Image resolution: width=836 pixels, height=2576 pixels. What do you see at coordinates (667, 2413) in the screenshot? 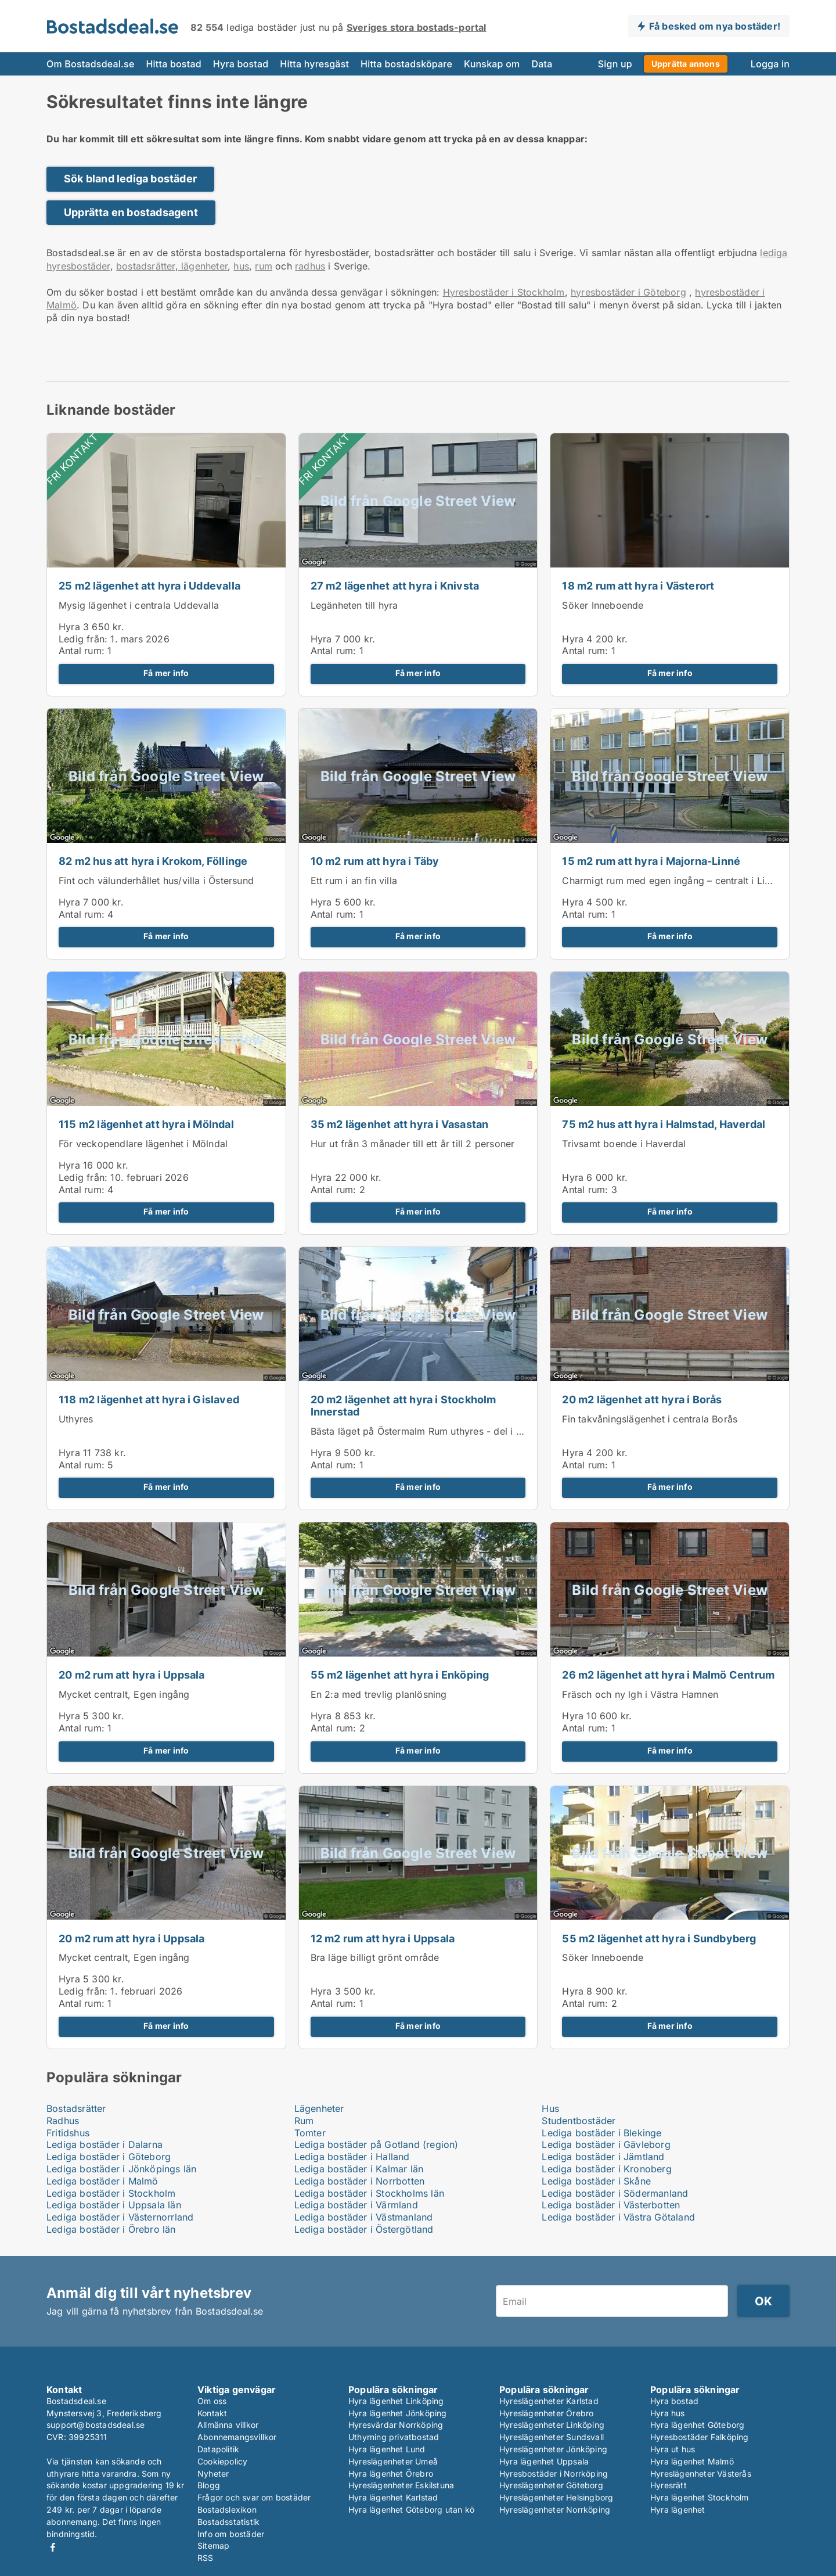
I see `Hyra hus` at bounding box center [667, 2413].